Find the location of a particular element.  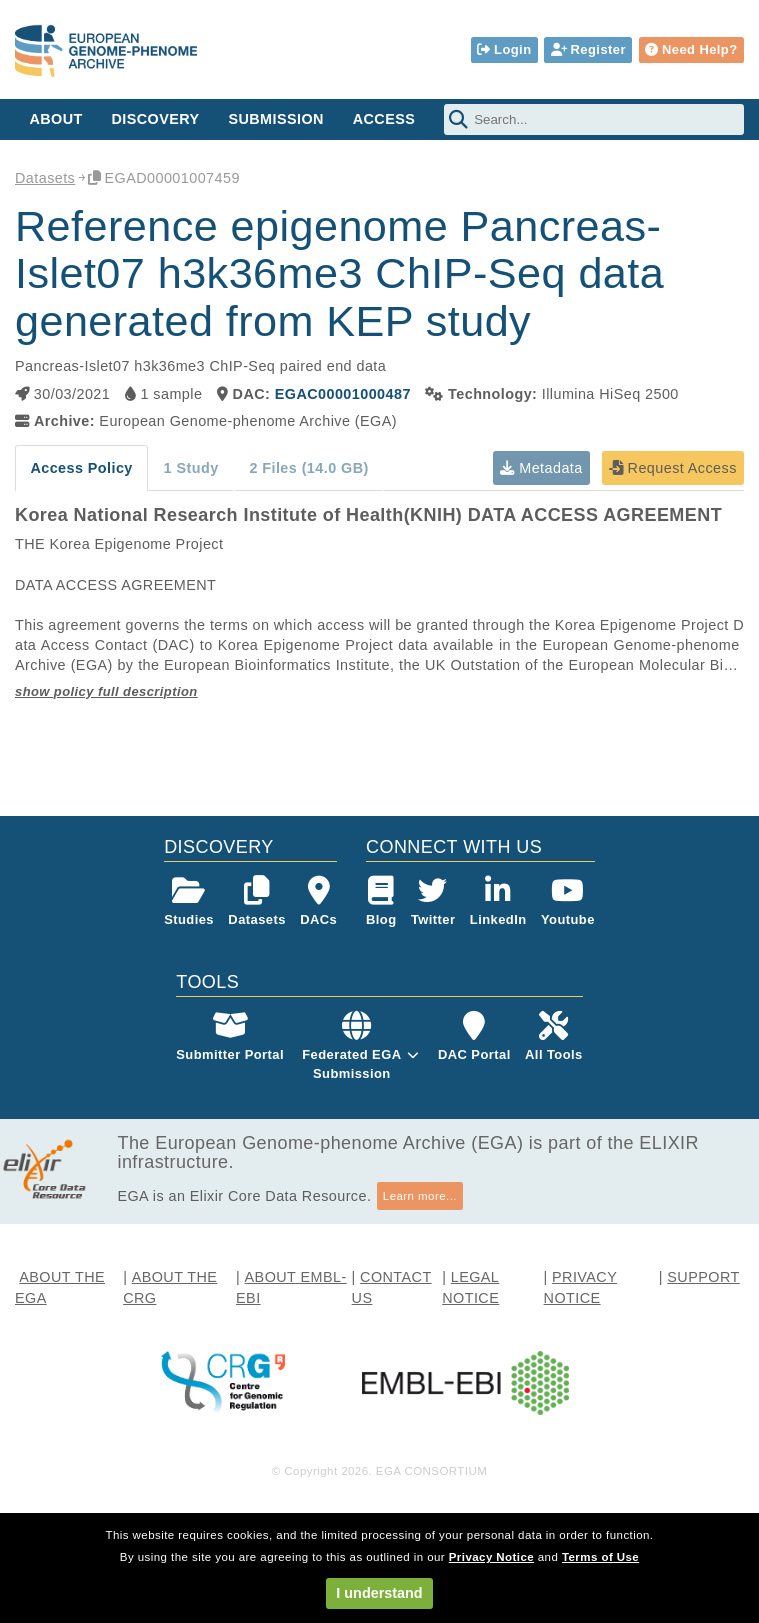

DAC Portal is located at coordinates (474, 1036).